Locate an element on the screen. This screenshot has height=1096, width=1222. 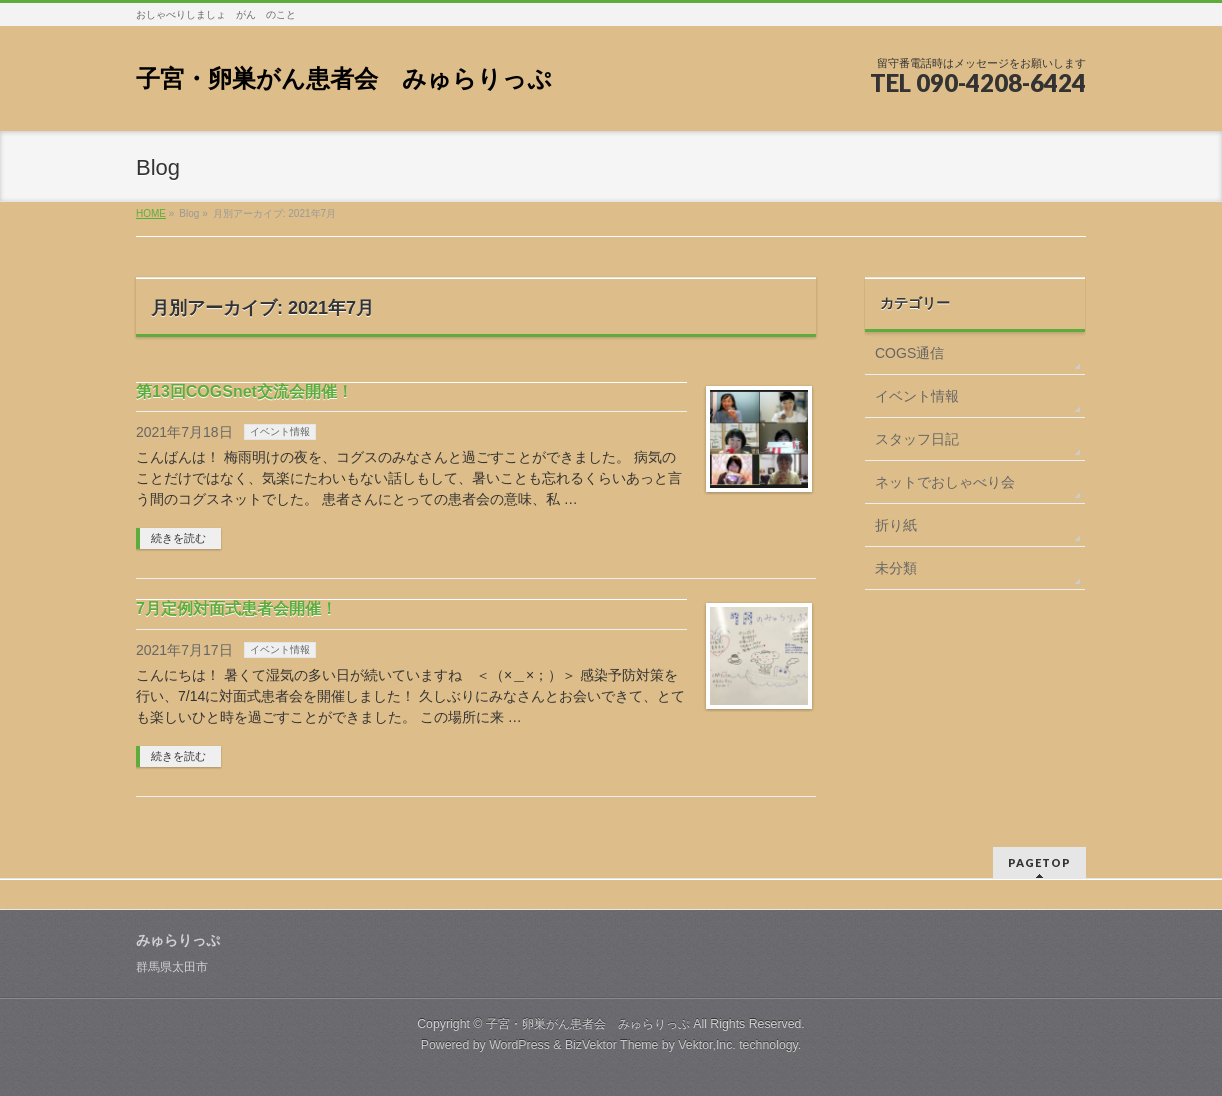
BizVektor Theme is located at coordinates (612, 1045).